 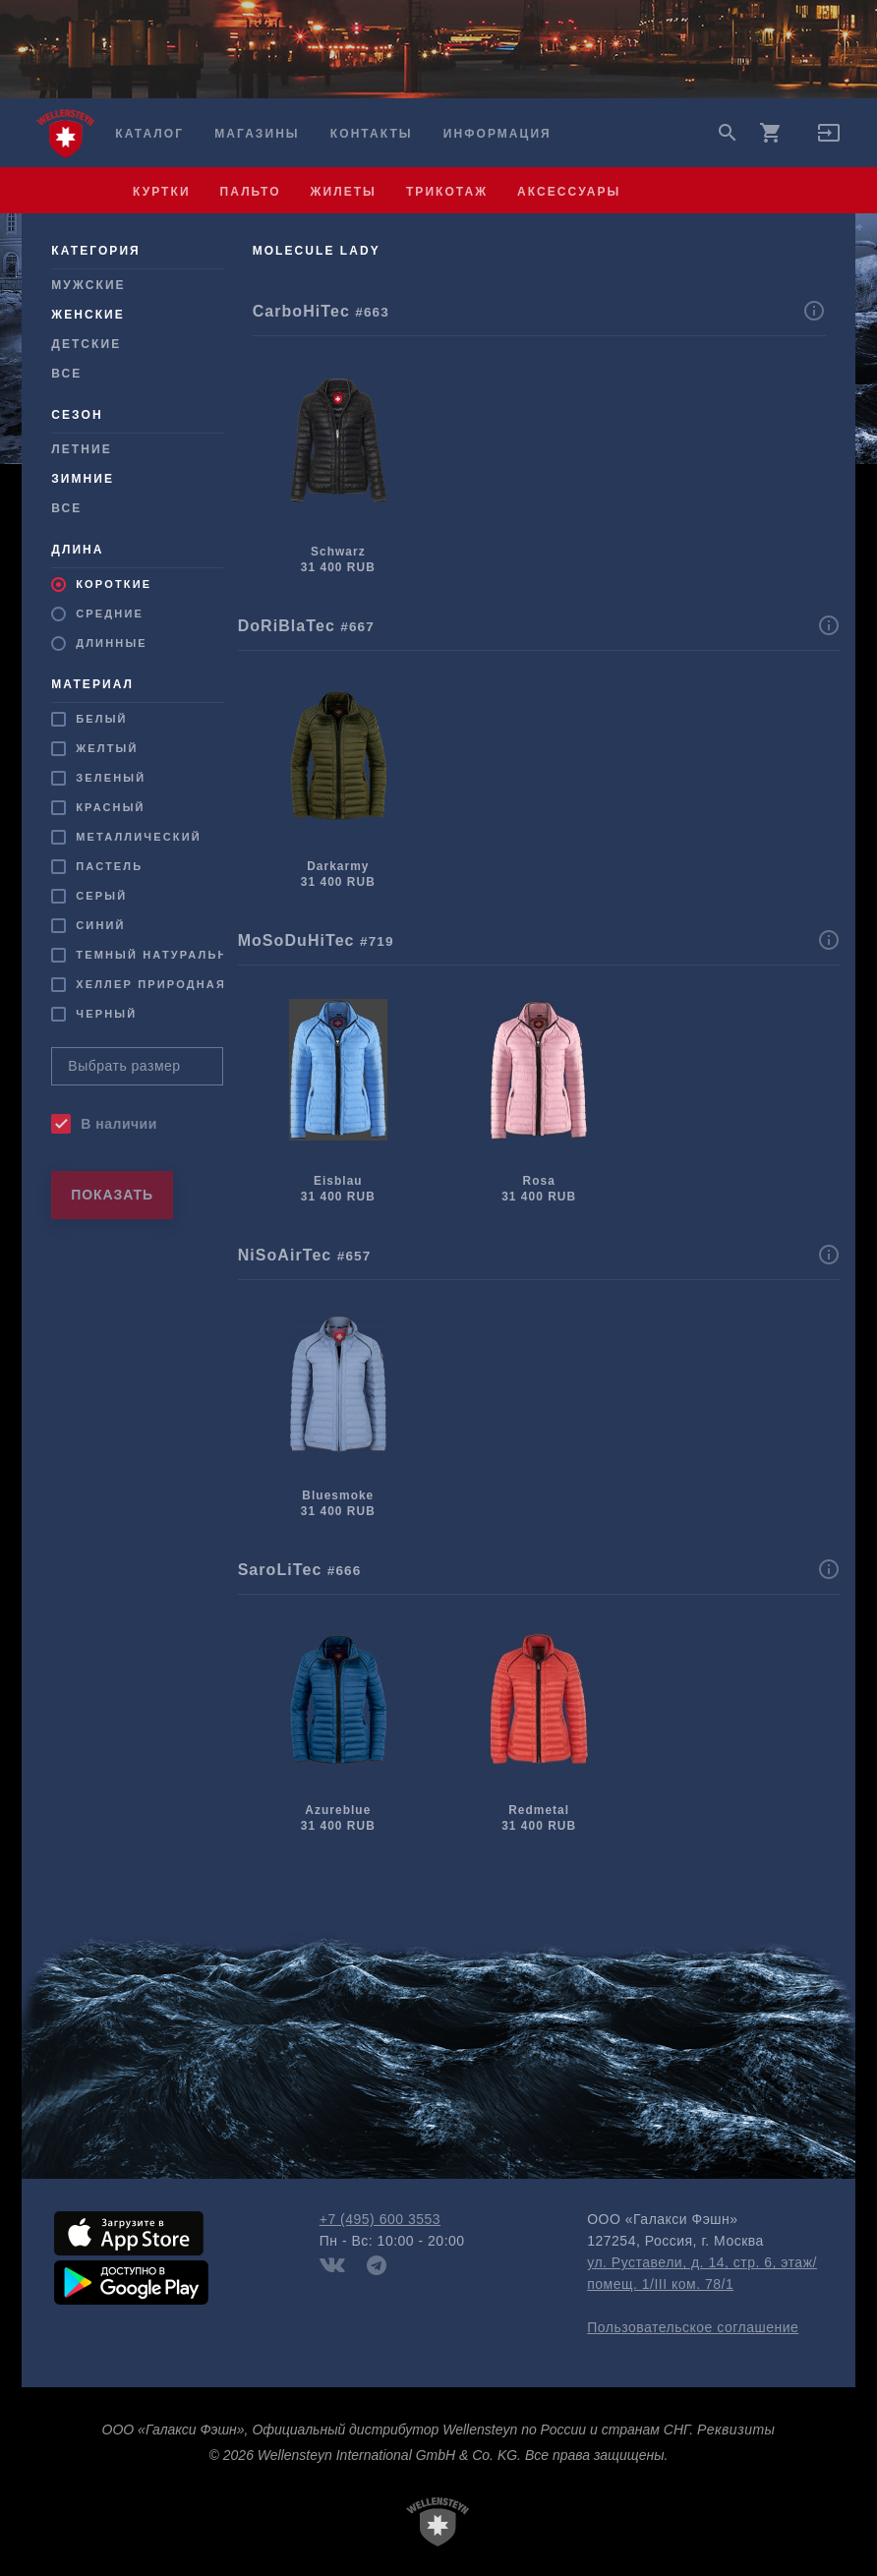 I want to click on Все, so click(x=66, y=374).